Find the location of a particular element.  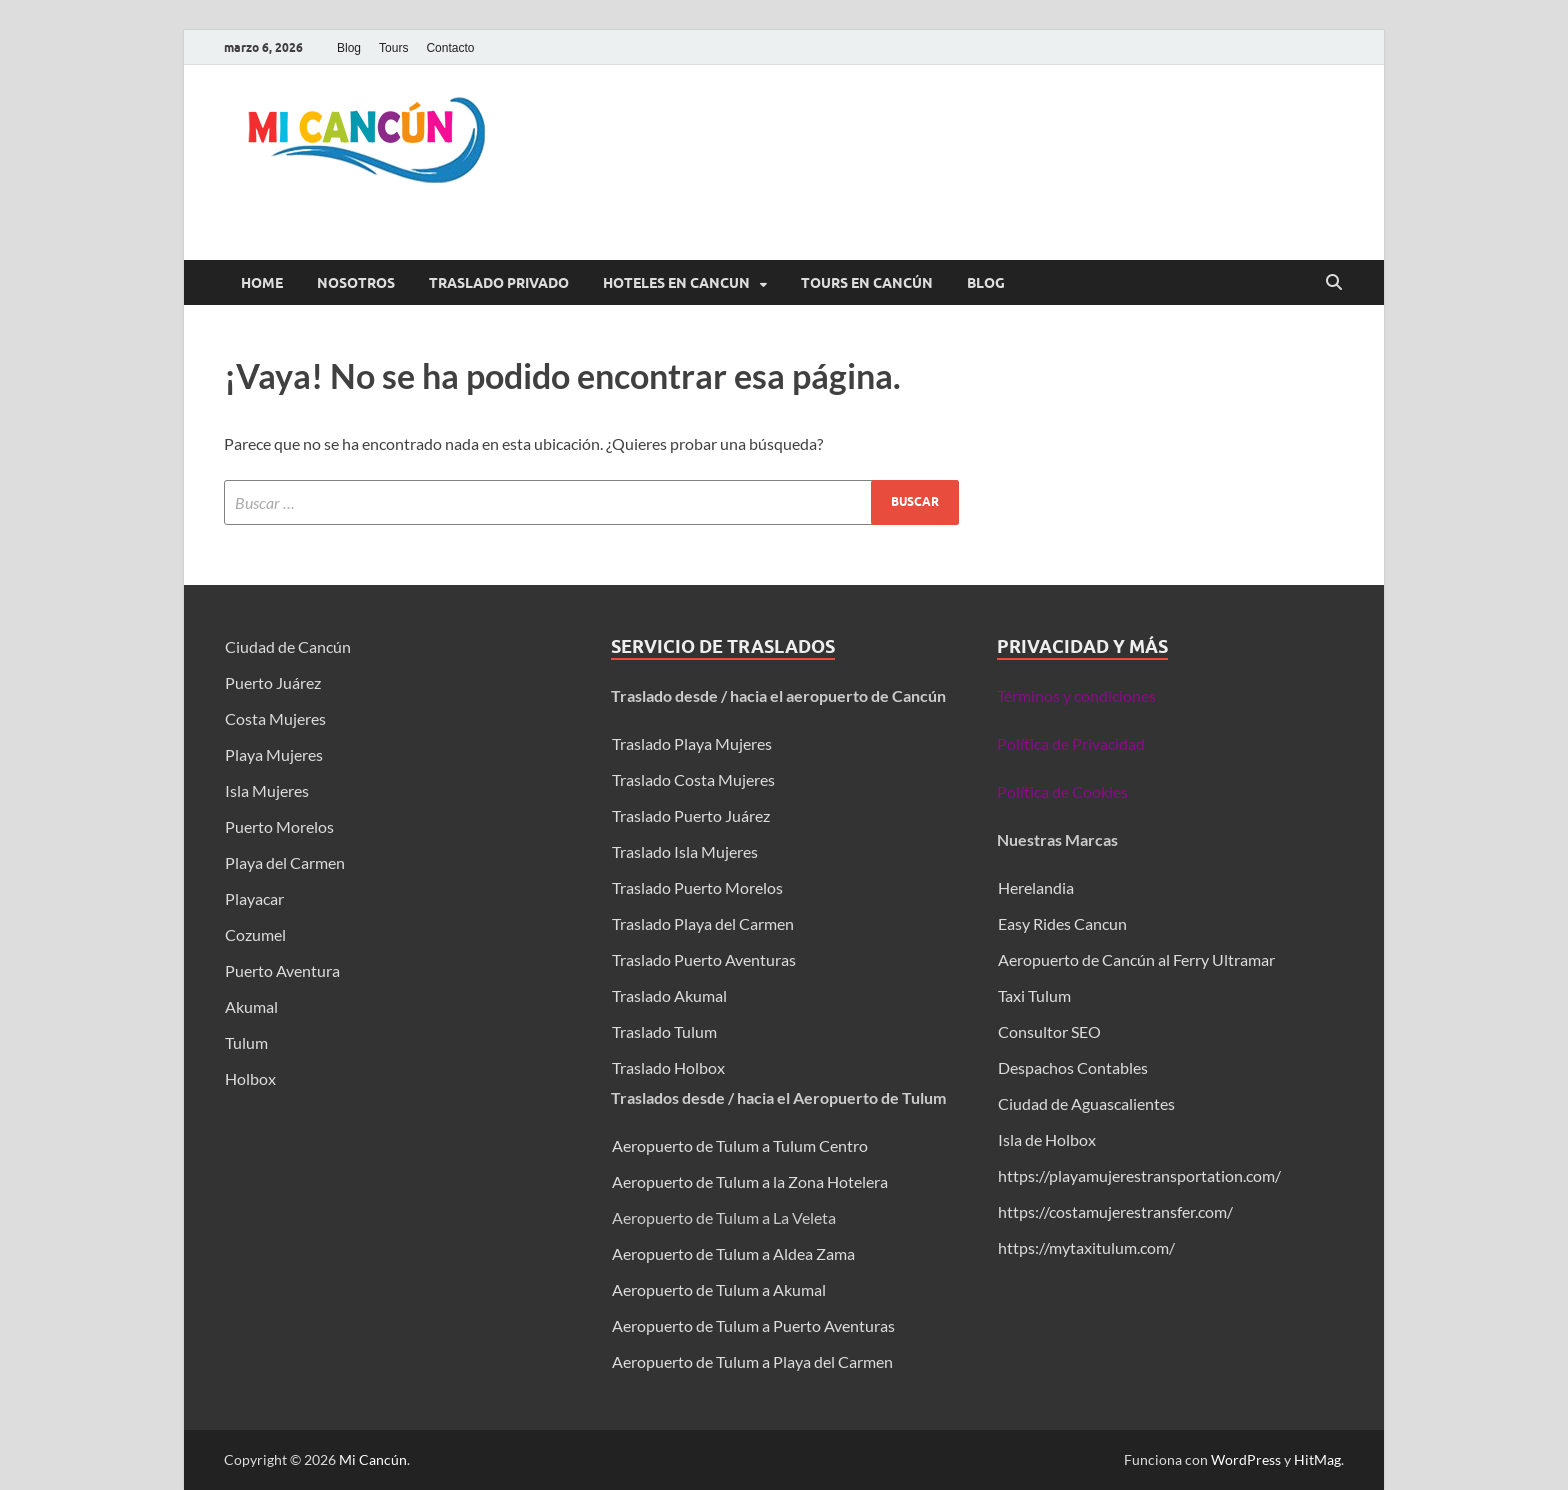

Isla de Holbox is located at coordinates (1047, 1139).